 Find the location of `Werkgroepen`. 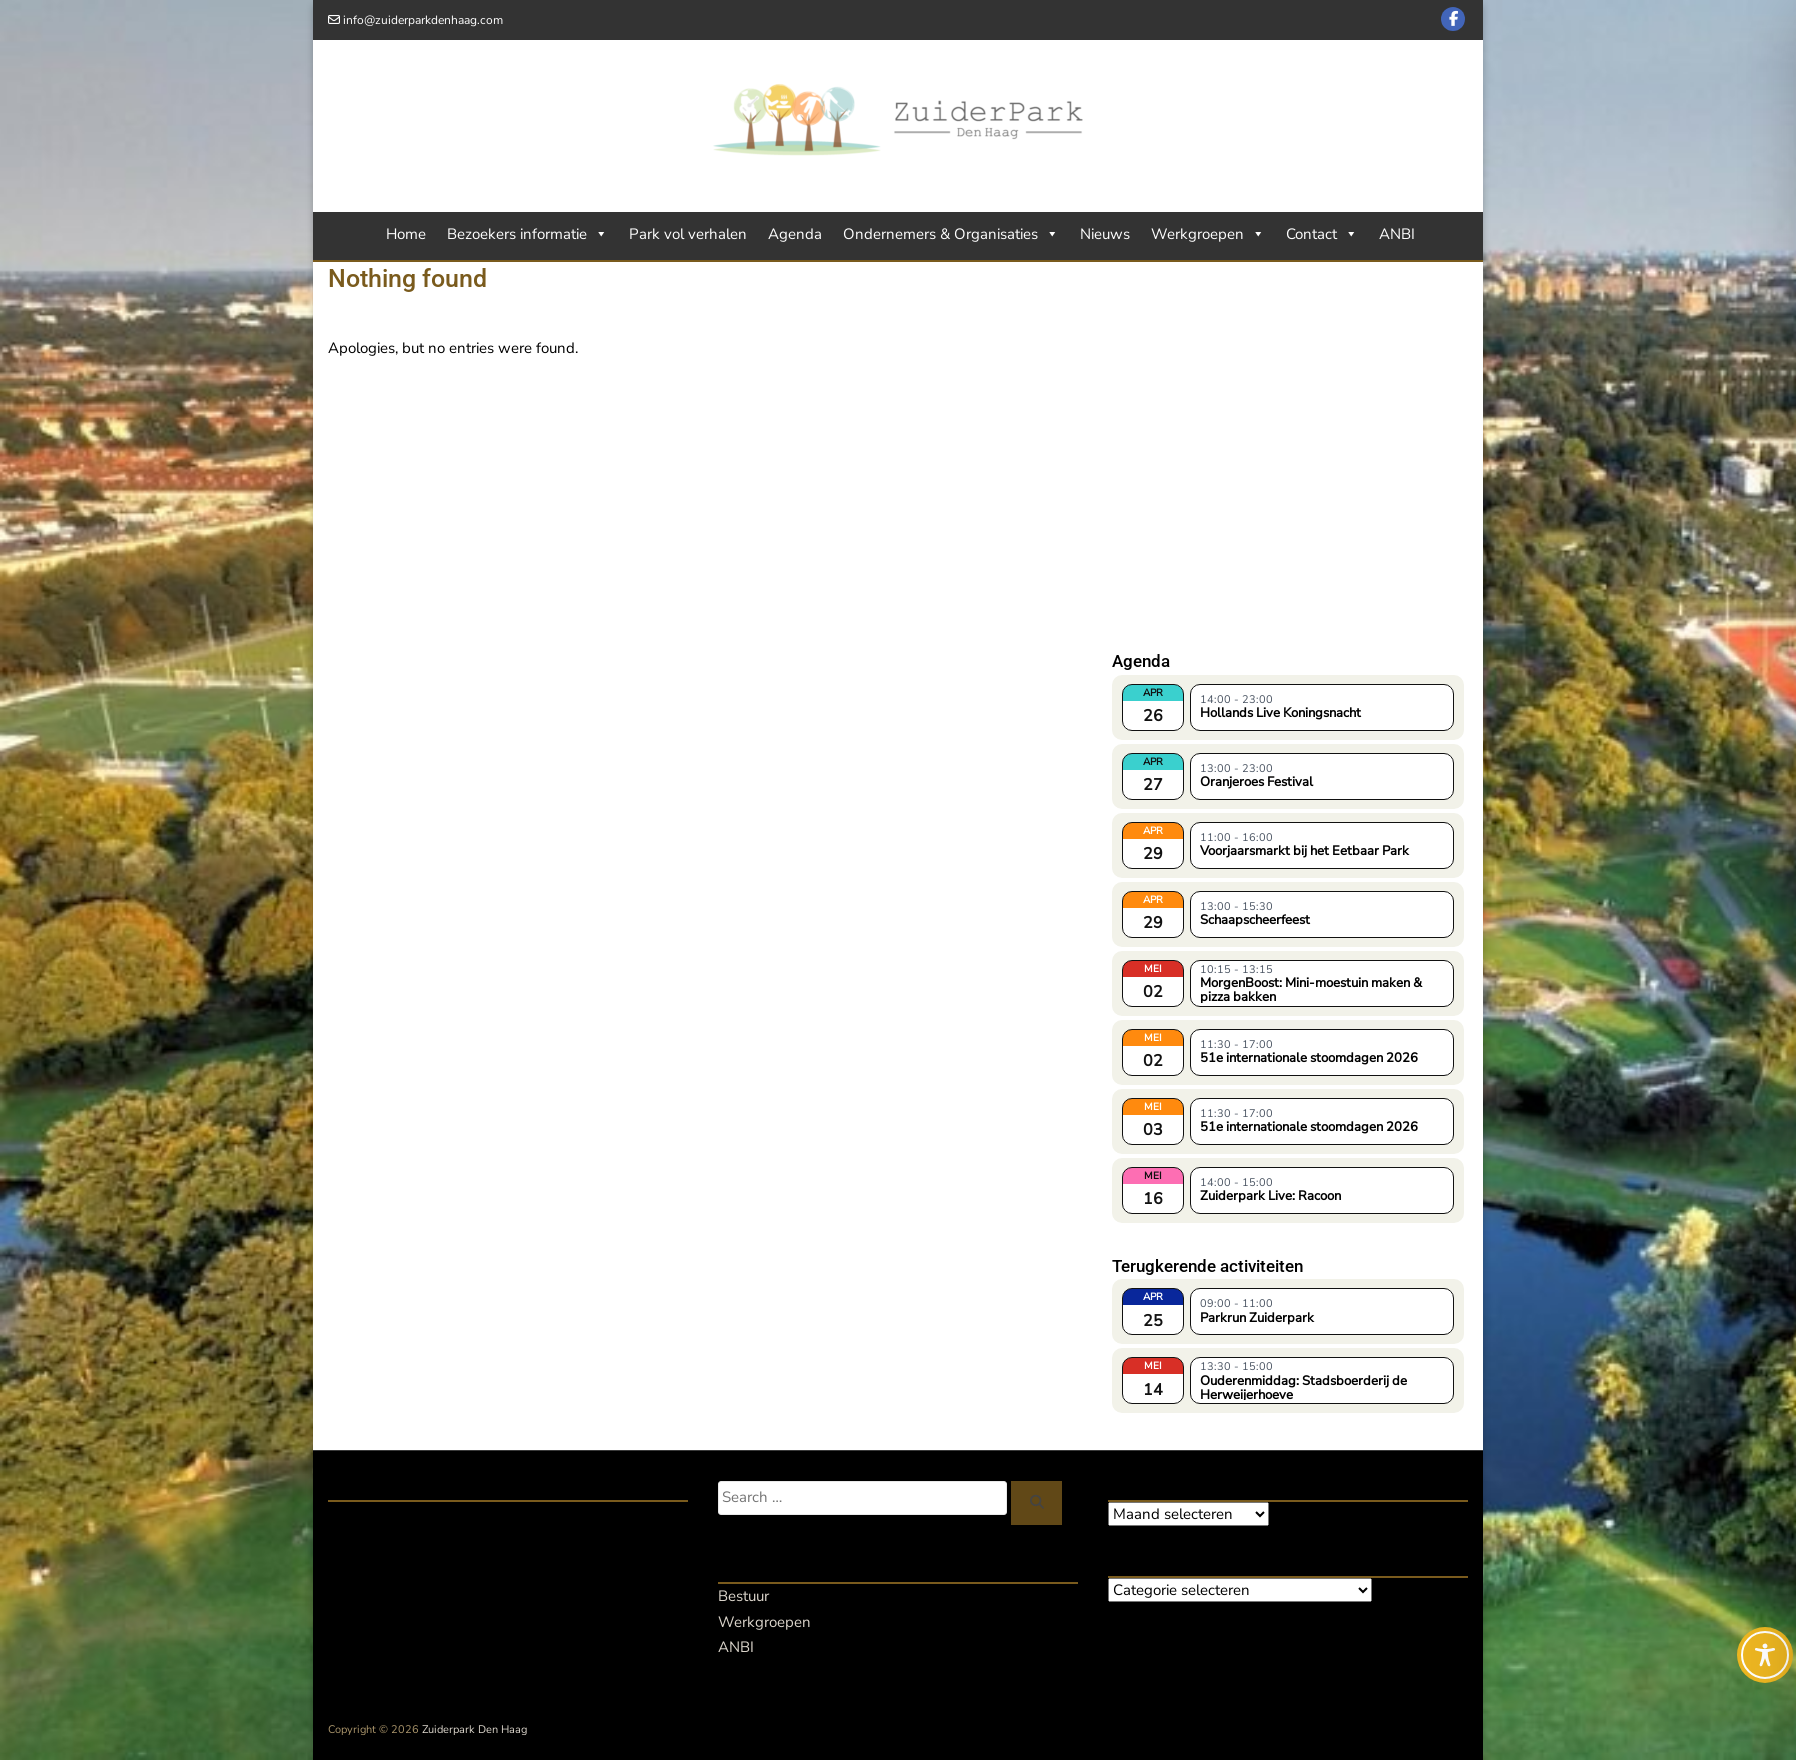

Werkgroepen is located at coordinates (1208, 234).